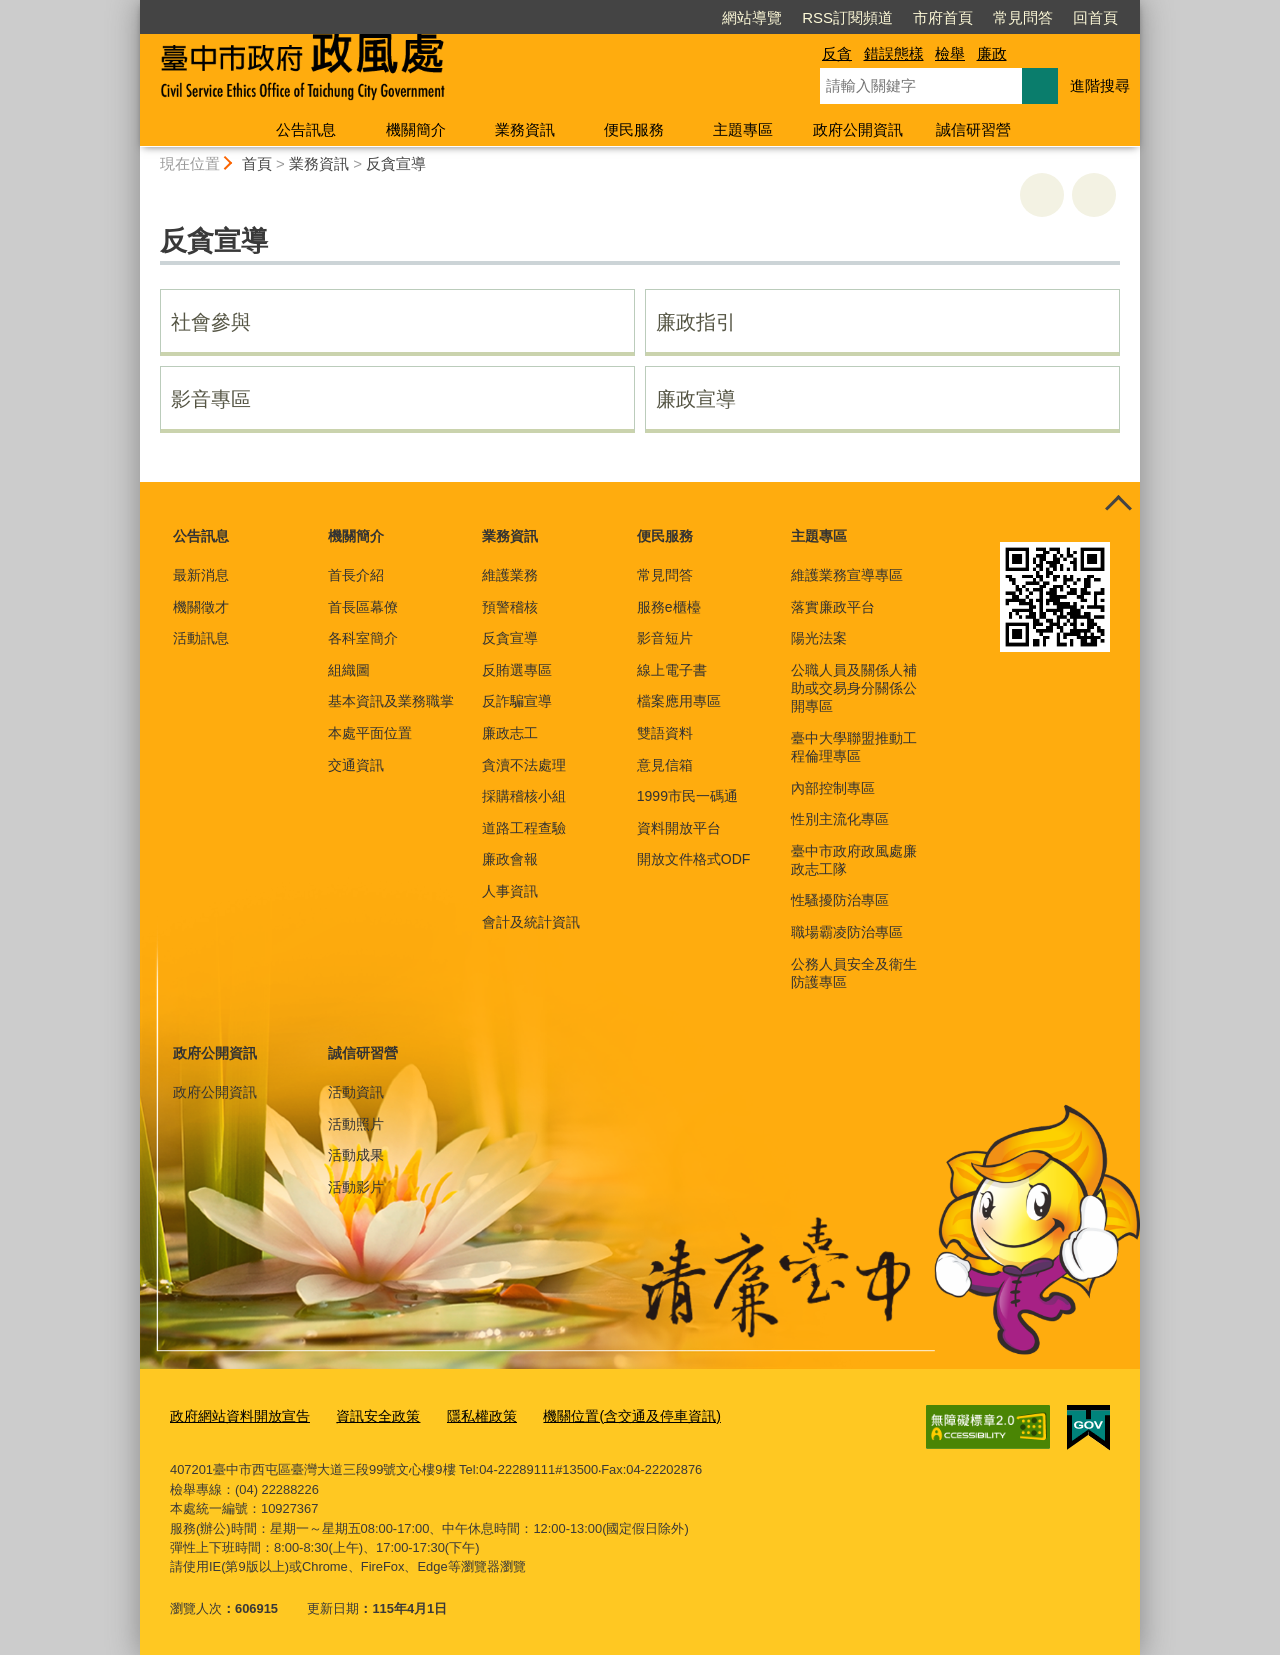  I want to click on 回上一頁 [button], so click(1094, 195).